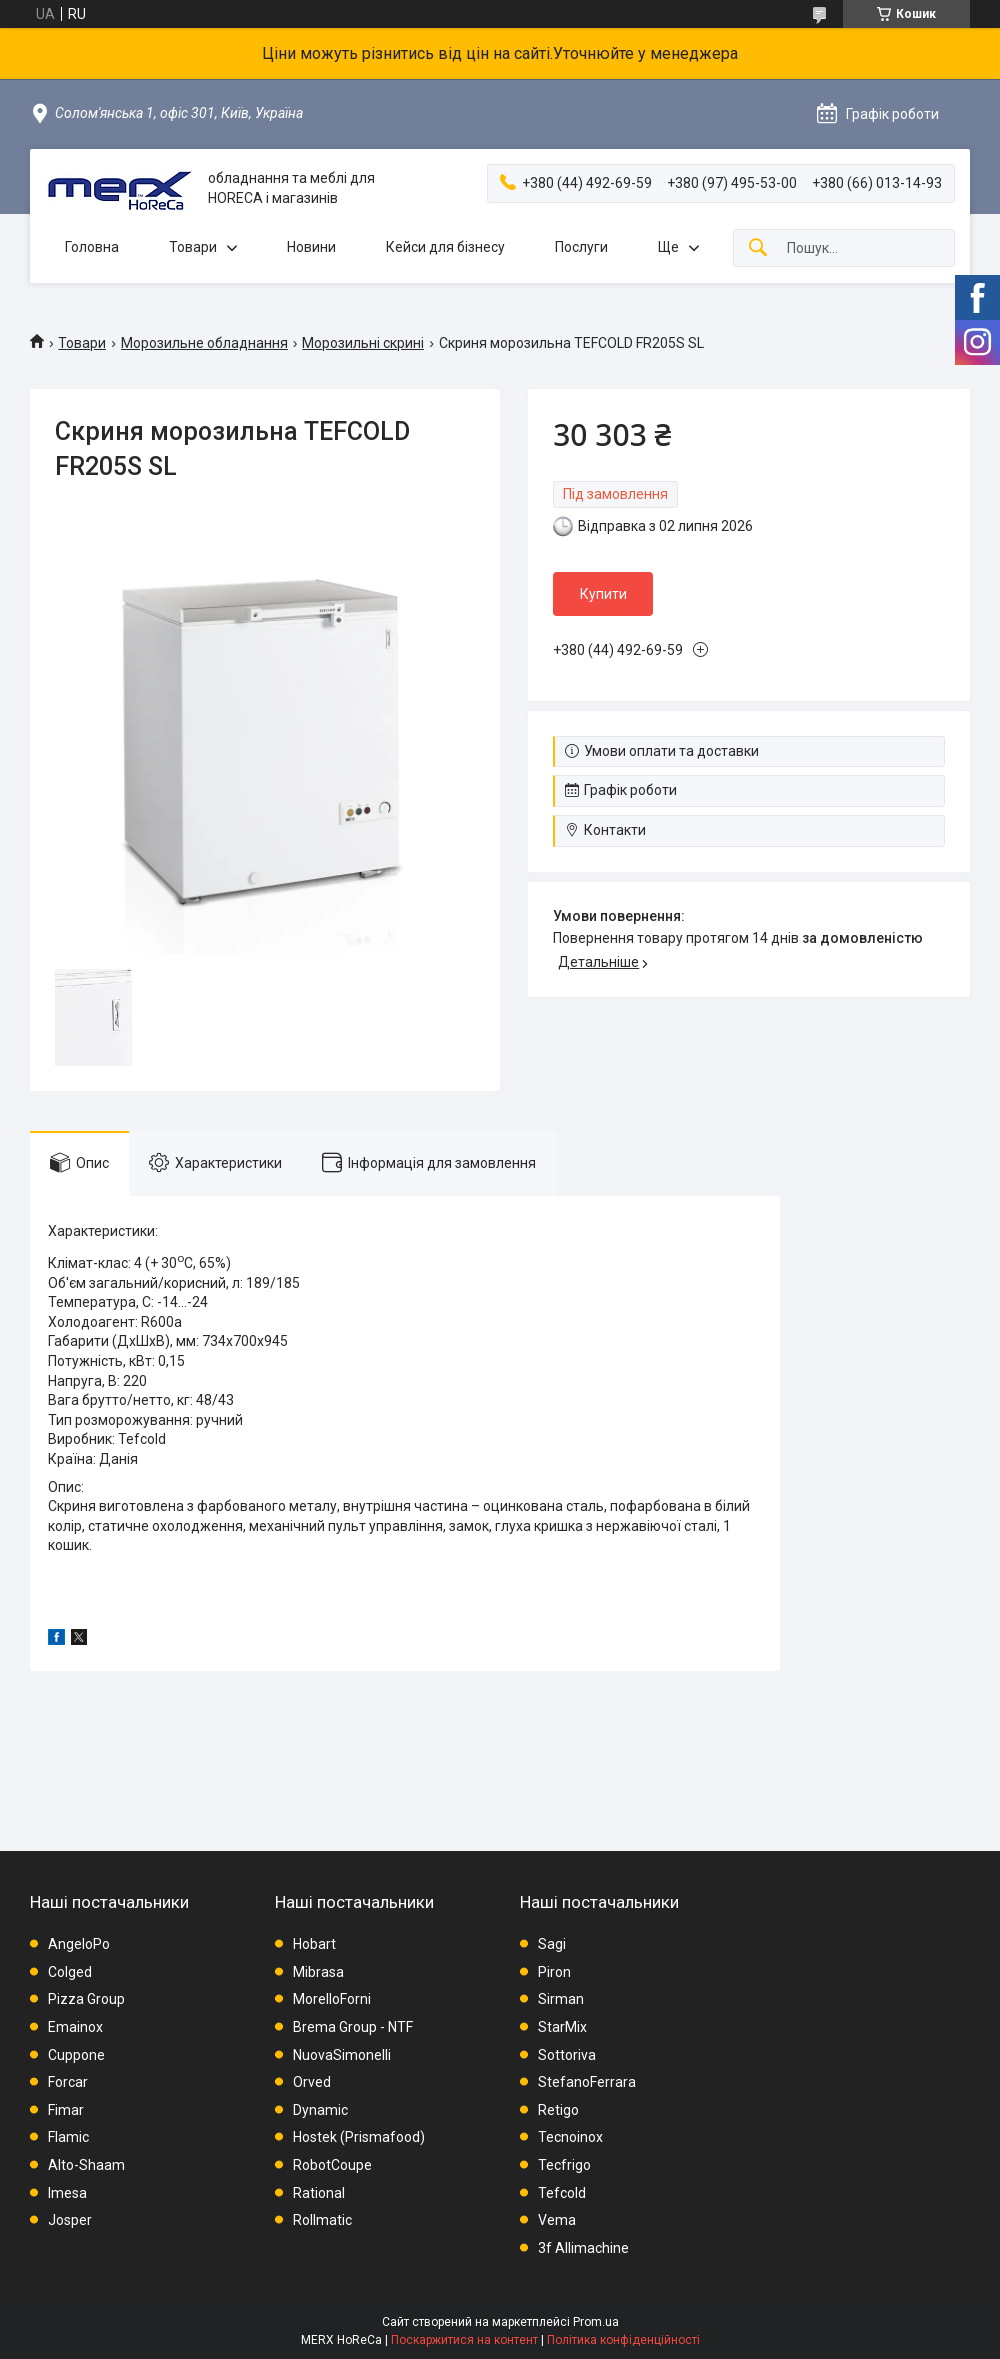 The height and width of the screenshot is (2359, 1000). I want to click on Prom.ua, so click(596, 2322).